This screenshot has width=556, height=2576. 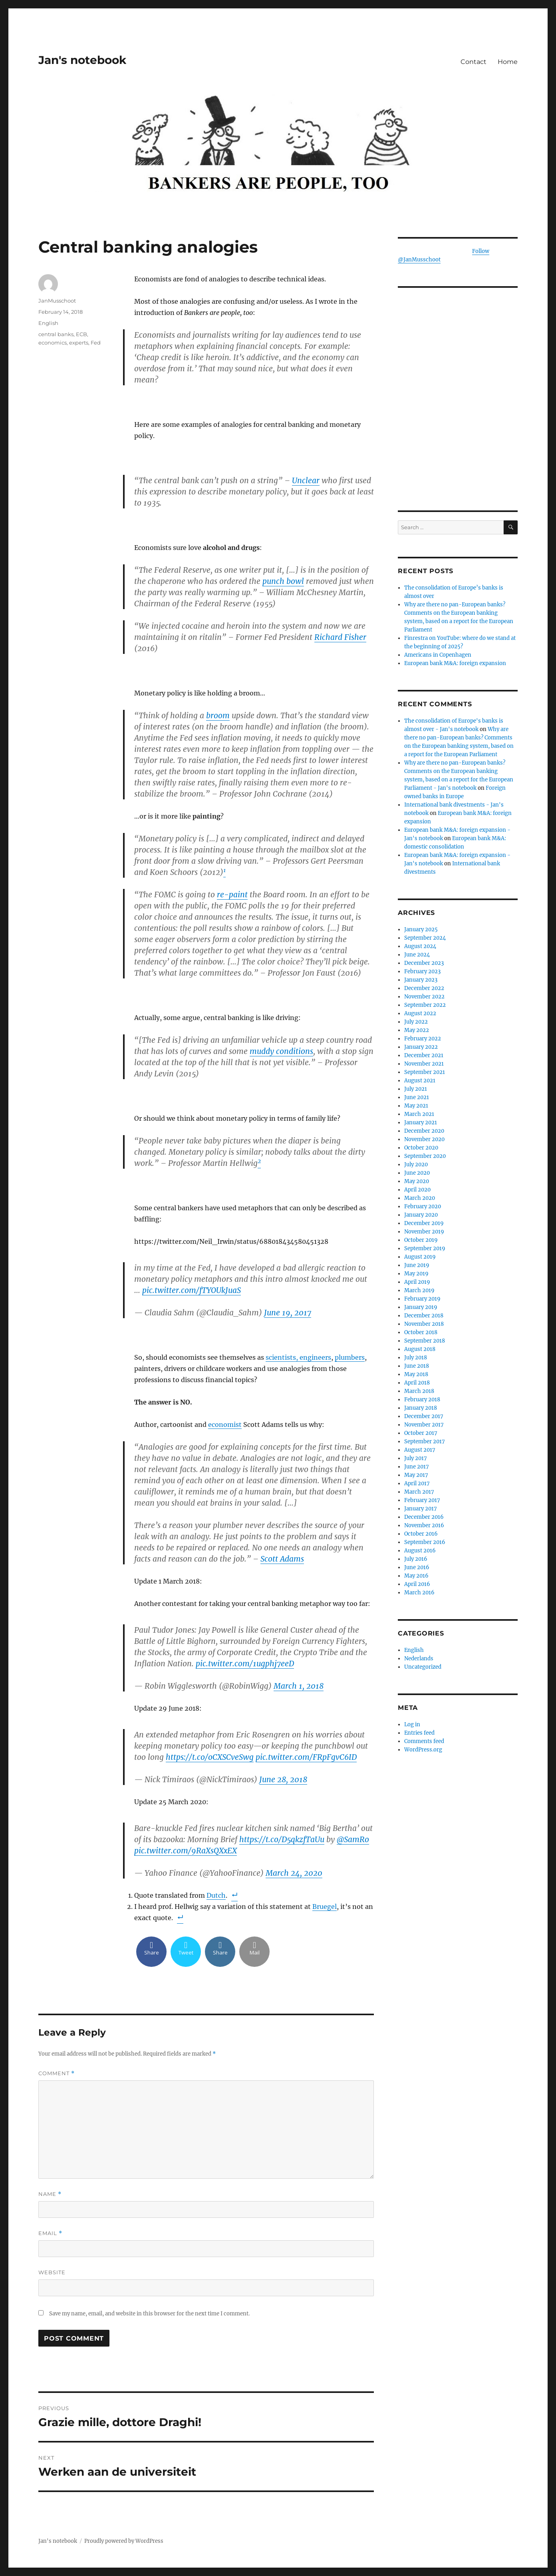 What do you see at coordinates (420, 1433) in the screenshot?
I see `October 2017` at bounding box center [420, 1433].